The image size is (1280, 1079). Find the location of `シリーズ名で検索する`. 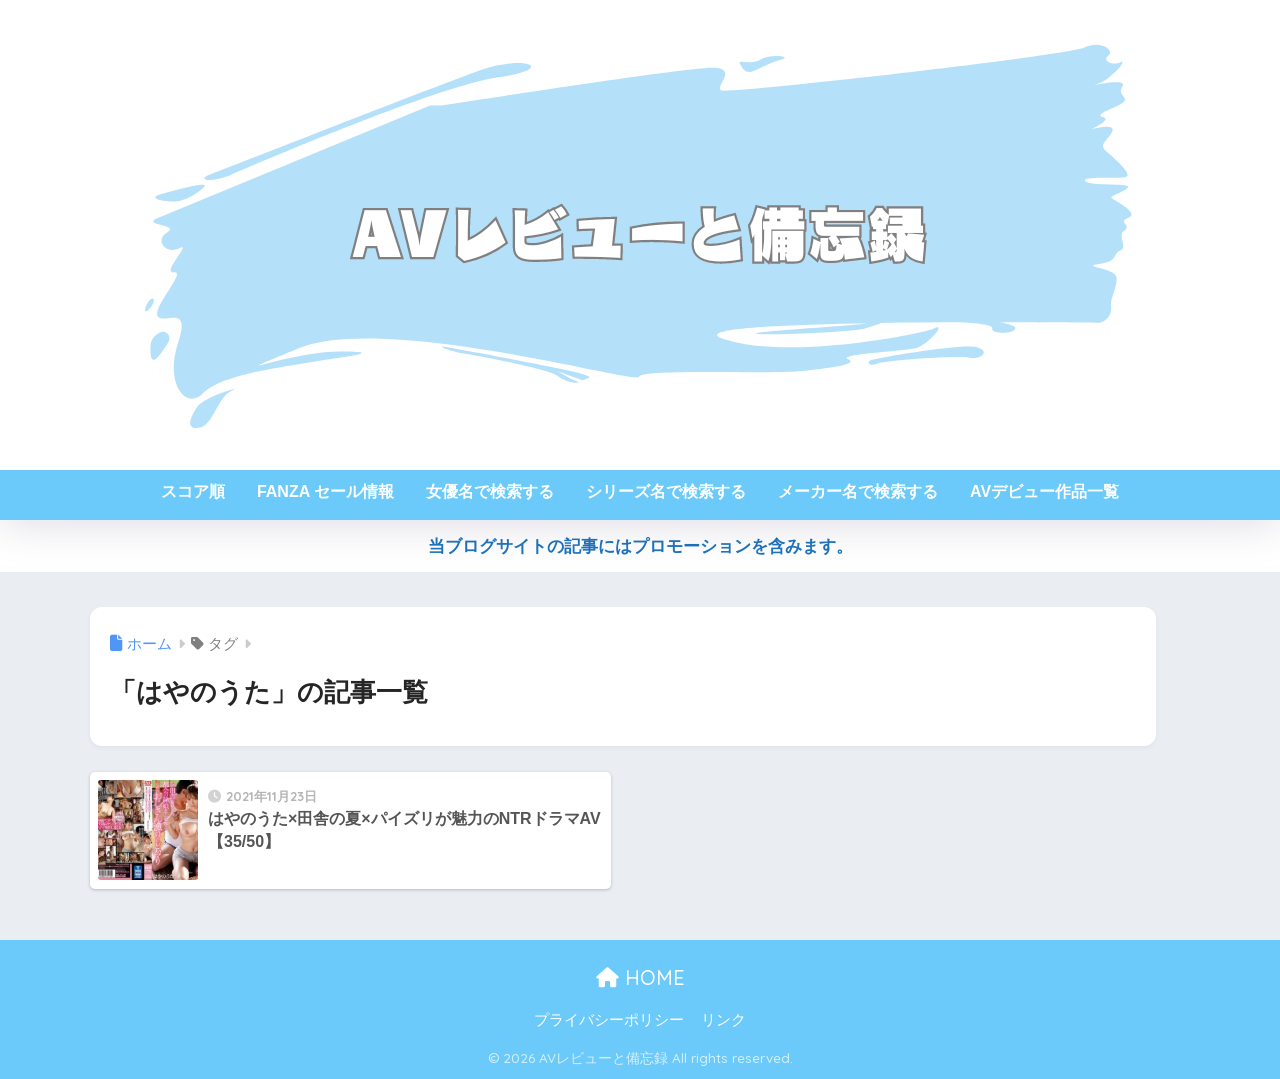

シリーズ名で検索する is located at coordinates (666, 491).